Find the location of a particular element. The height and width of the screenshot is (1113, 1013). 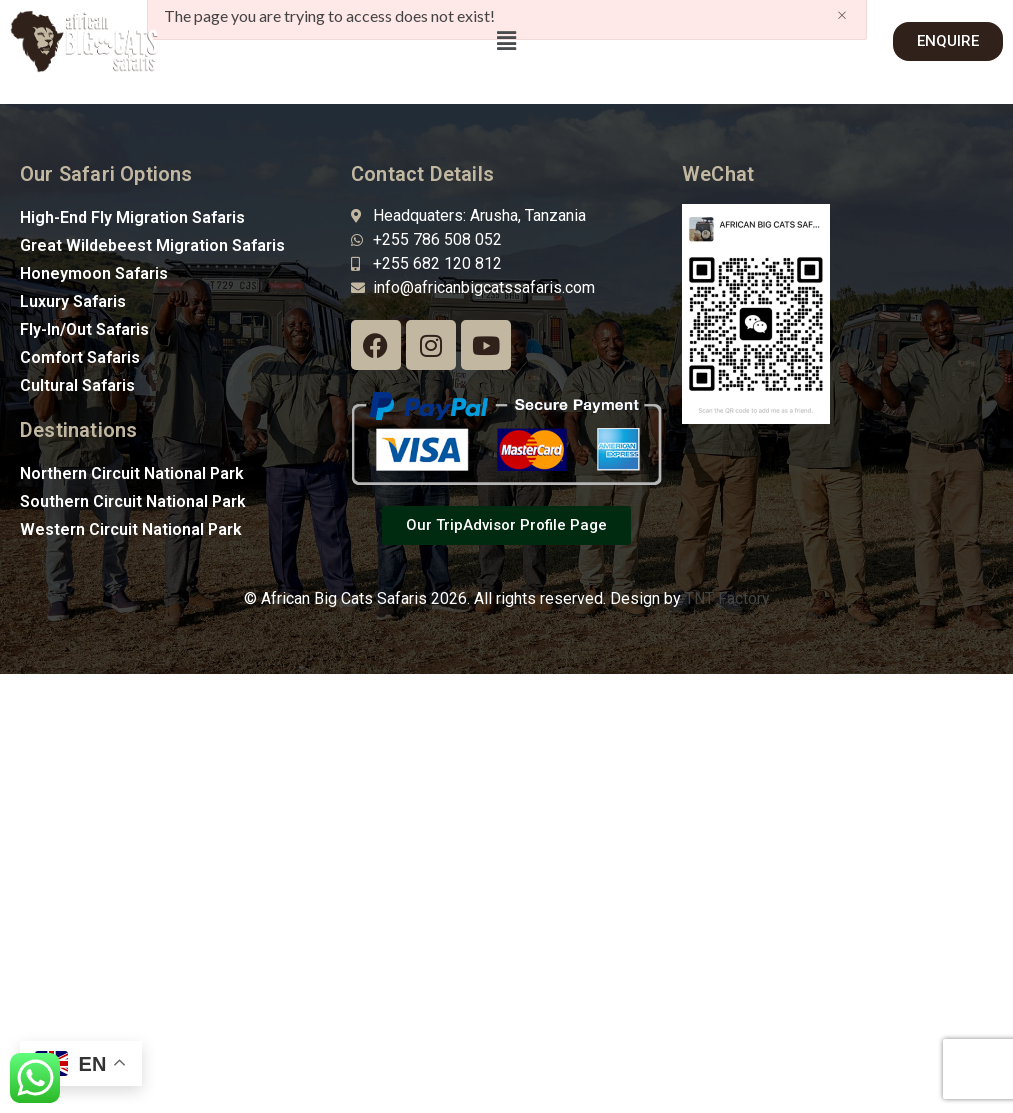

Western Circuit National Park is located at coordinates (131, 529).